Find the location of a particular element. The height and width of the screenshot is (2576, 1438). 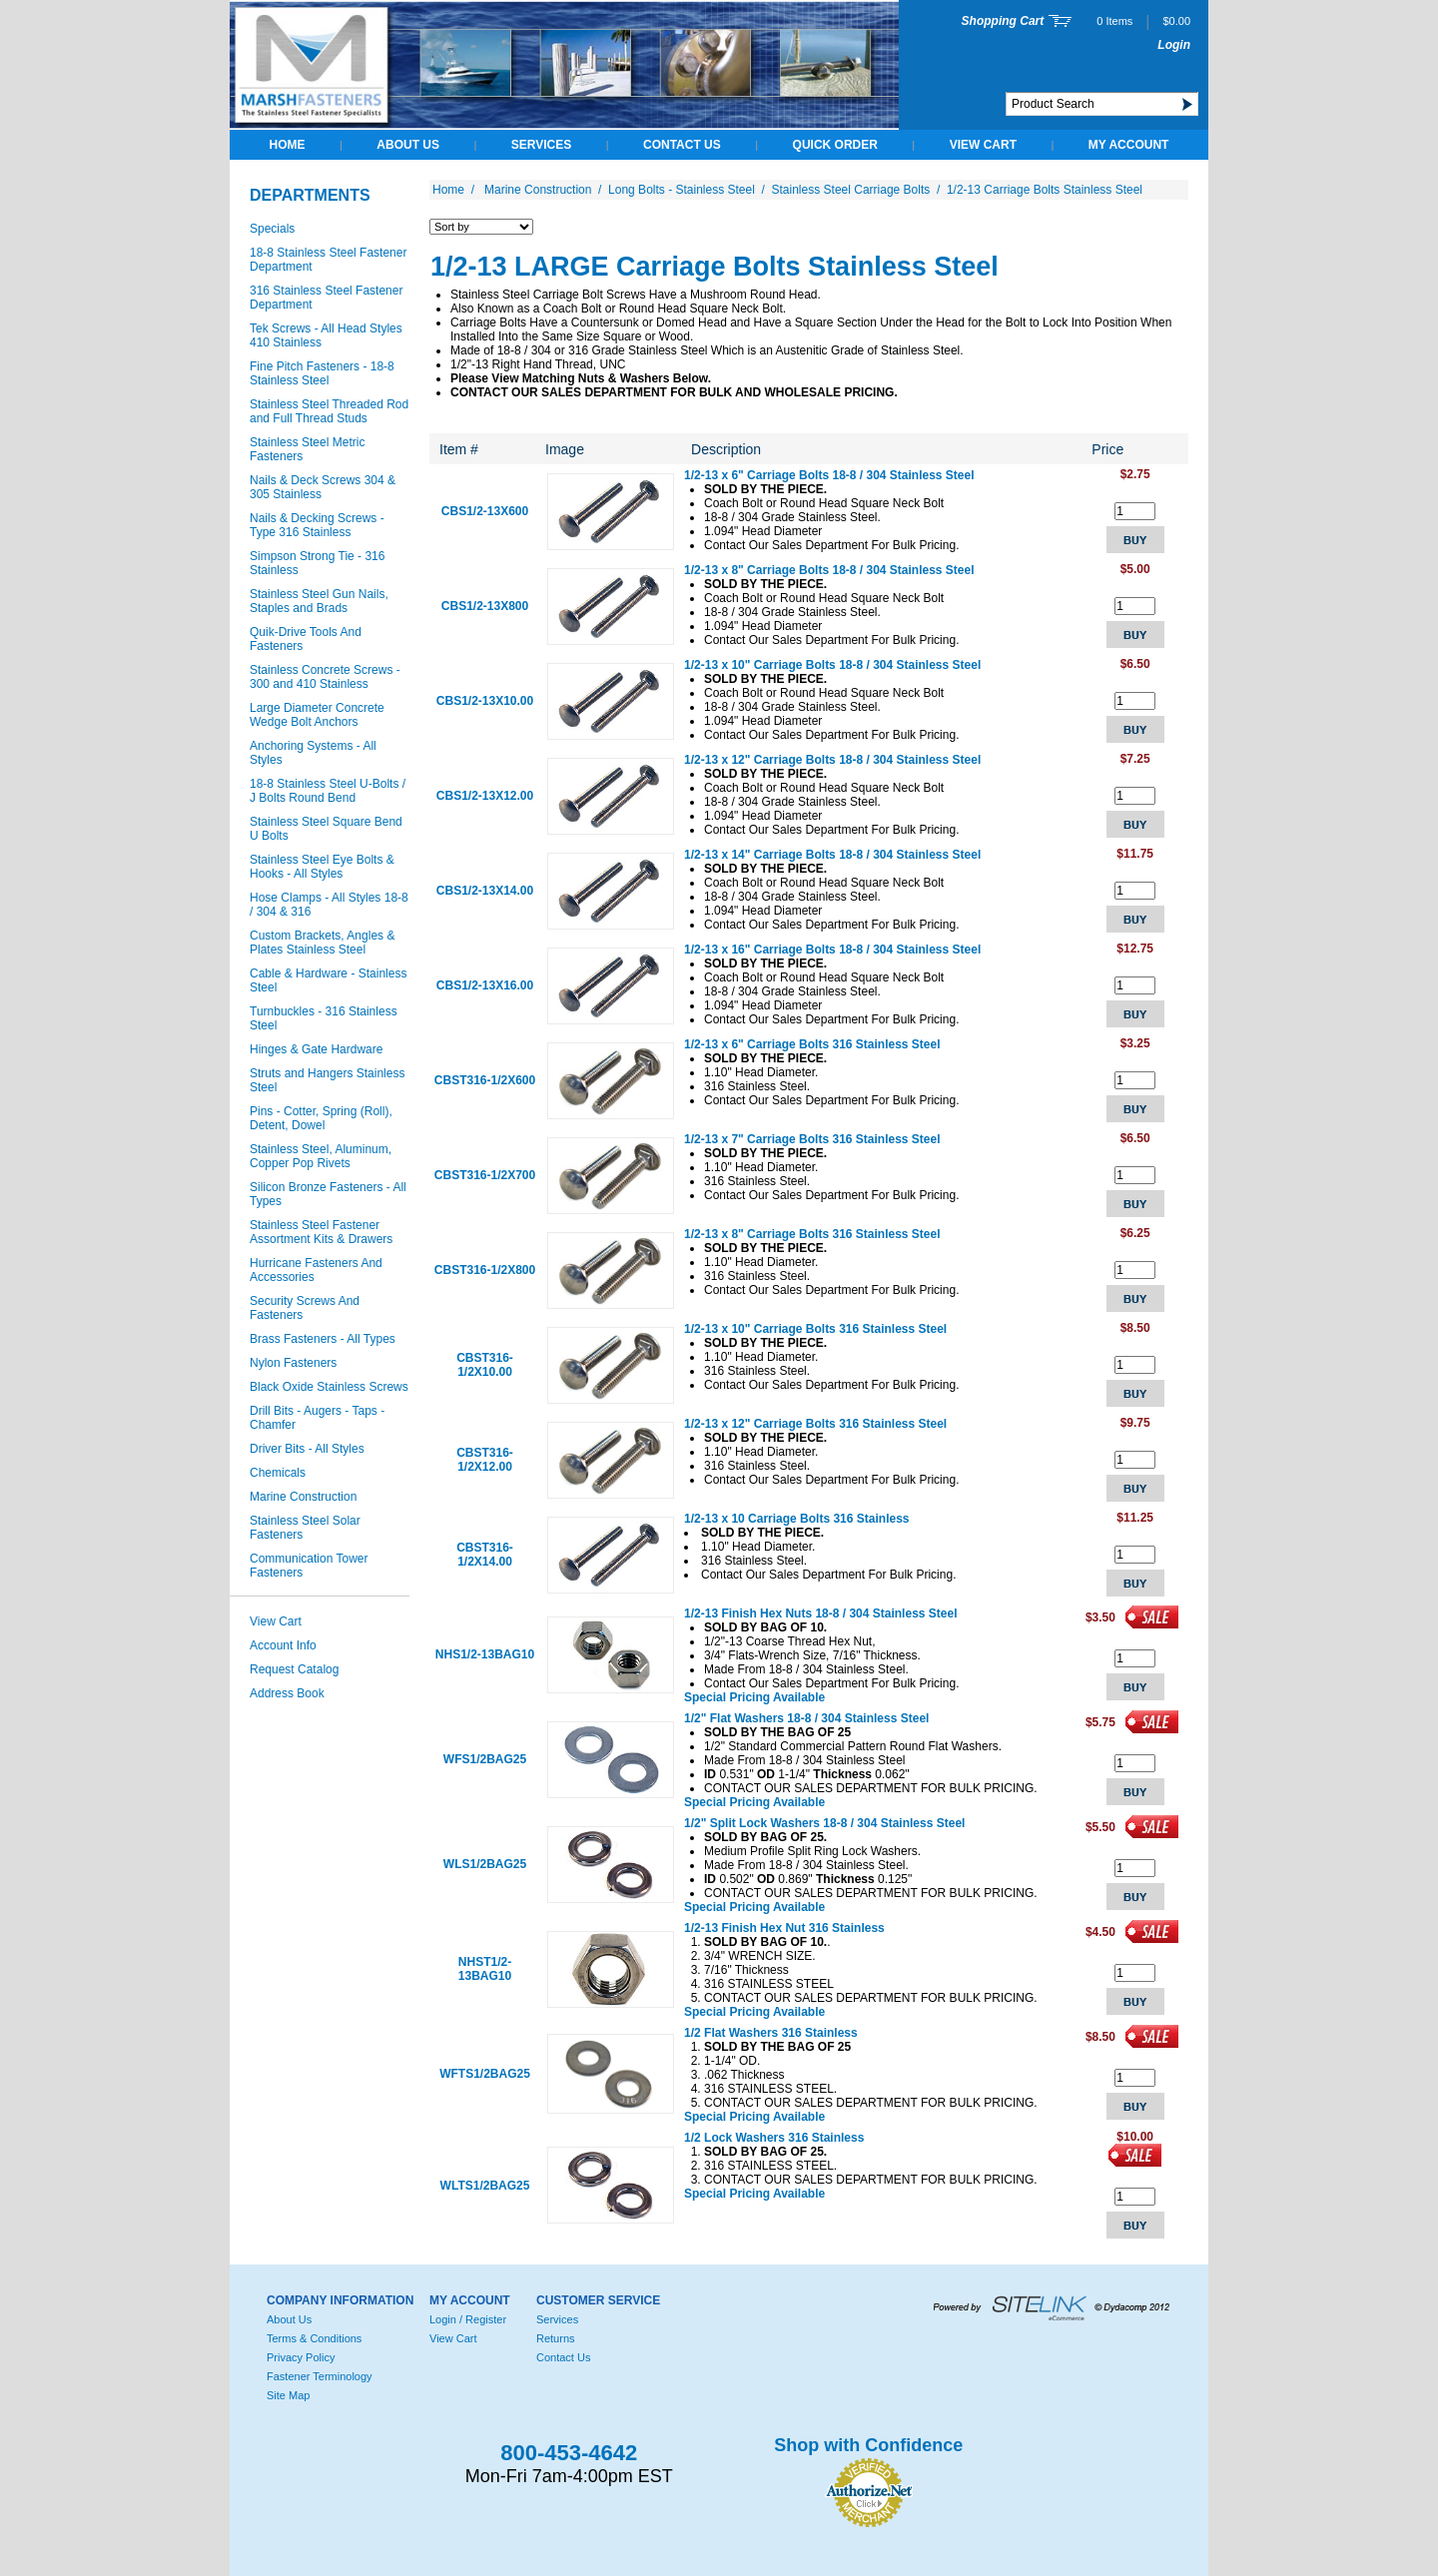

NHST1/2-13BAG10 is located at coordinates (484, 1969).